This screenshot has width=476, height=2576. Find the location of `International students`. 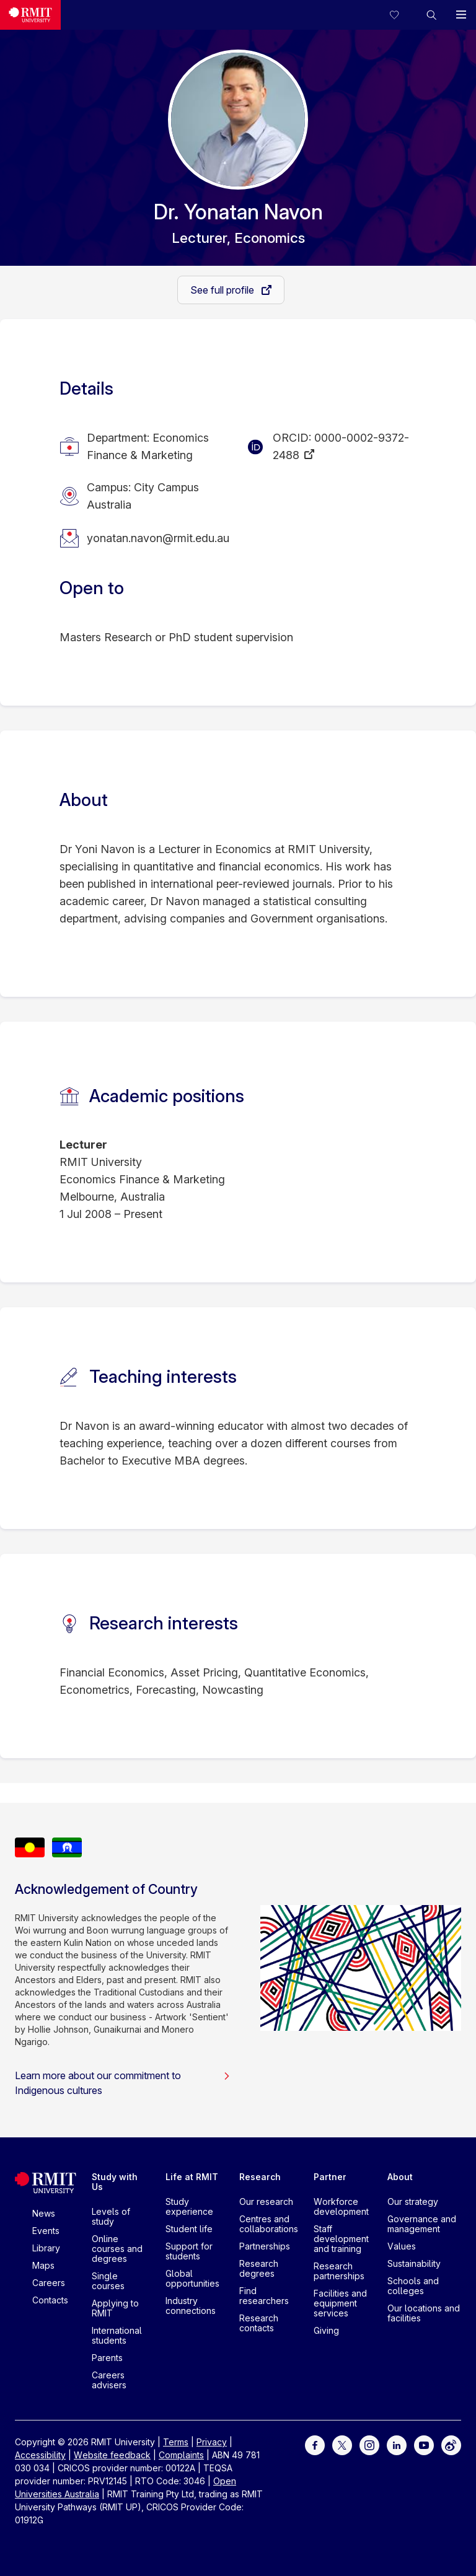

International students is located at coordinates (117, 2335).